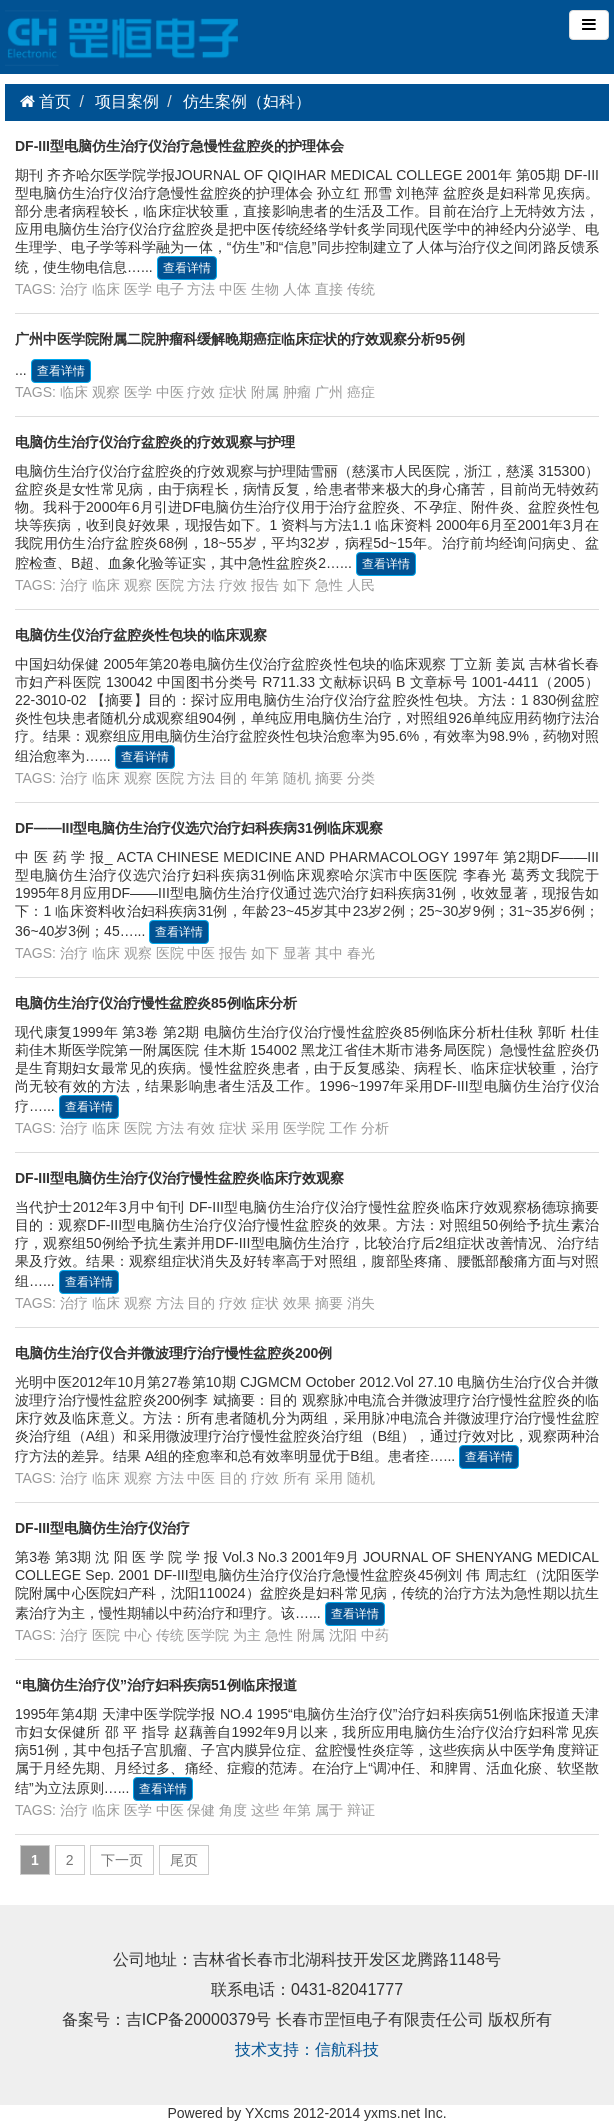  I want to click on 医院, so click(170, 585).